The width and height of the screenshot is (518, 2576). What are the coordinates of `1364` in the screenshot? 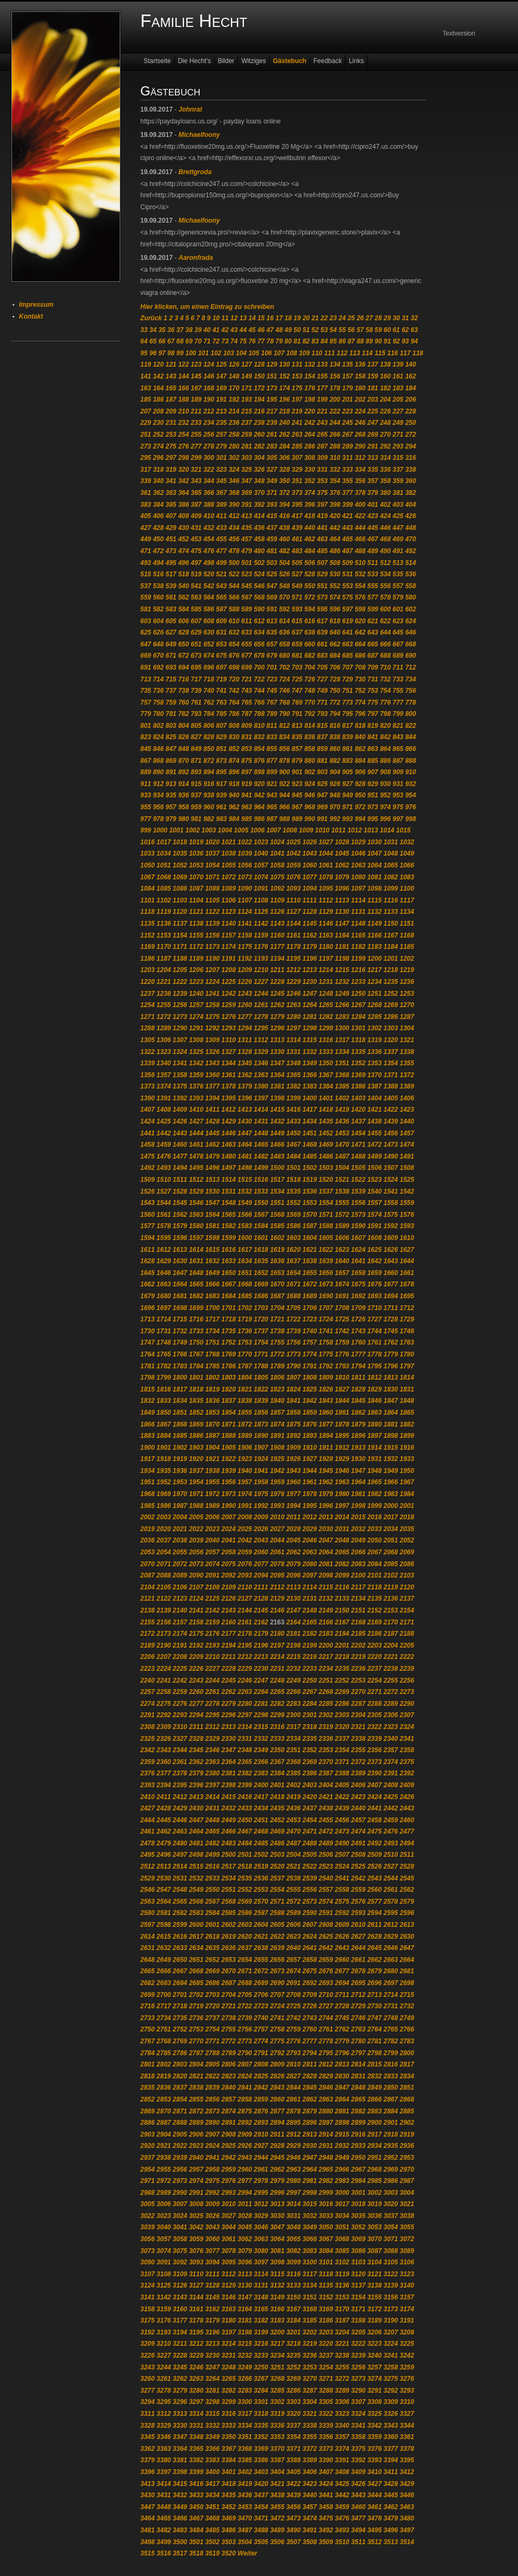 It's located at (277, 1075).